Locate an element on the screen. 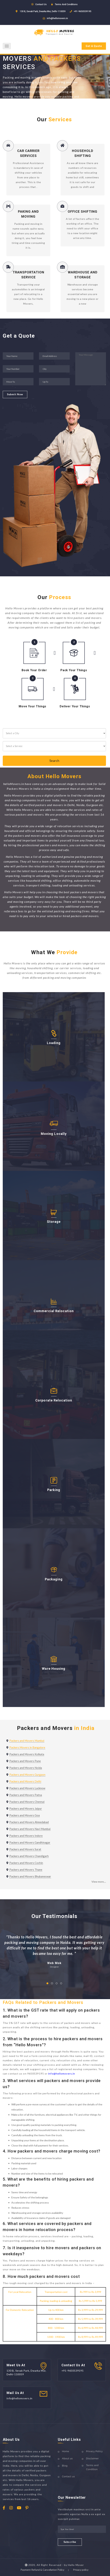  Packers and Movers Patna is located at coordinates (25, 1795).